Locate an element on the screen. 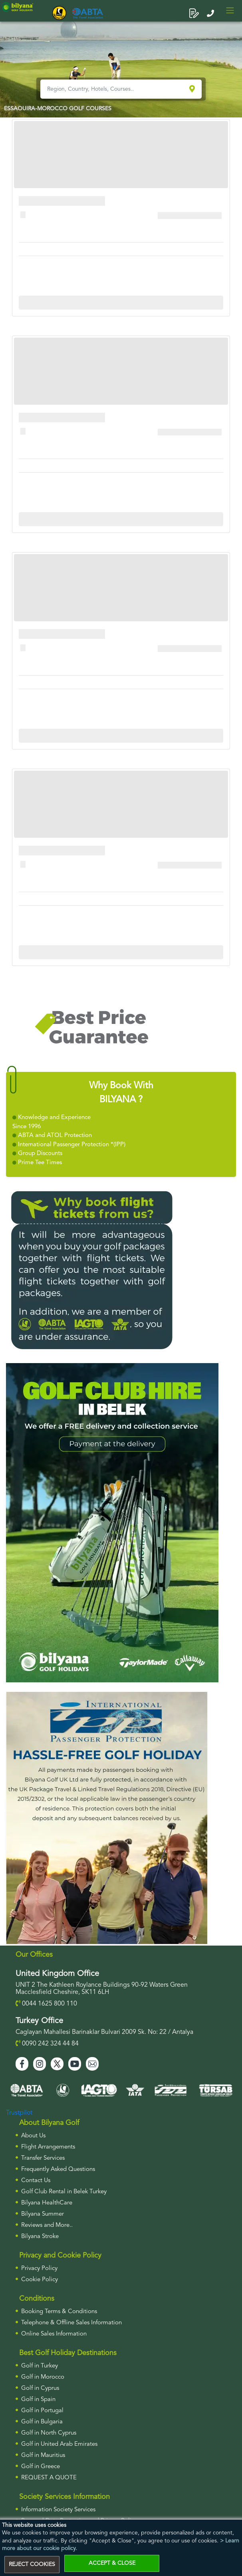  Frequently Asked Questions is located at coordinates (58, 2170).